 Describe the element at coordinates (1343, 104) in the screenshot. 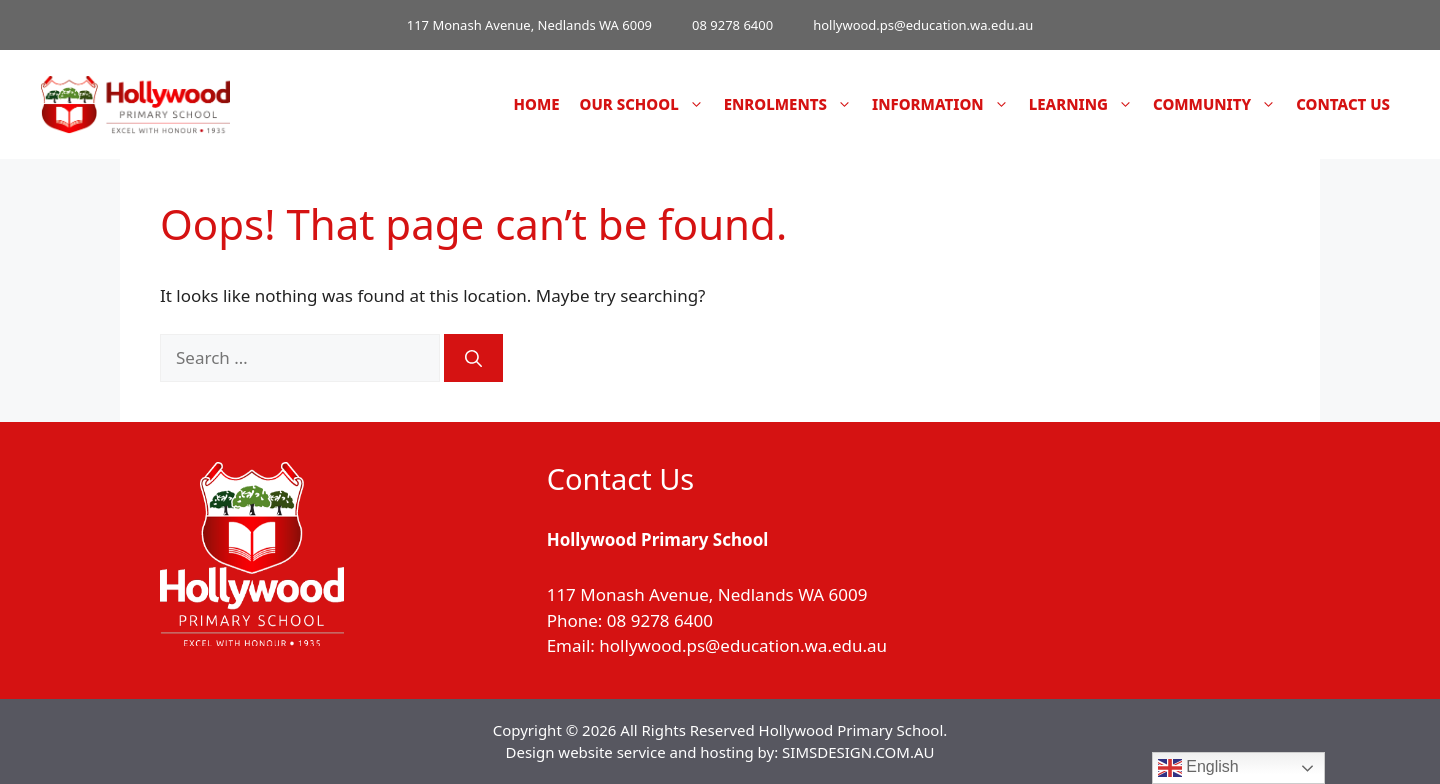

I see `Contact Us` at that location.